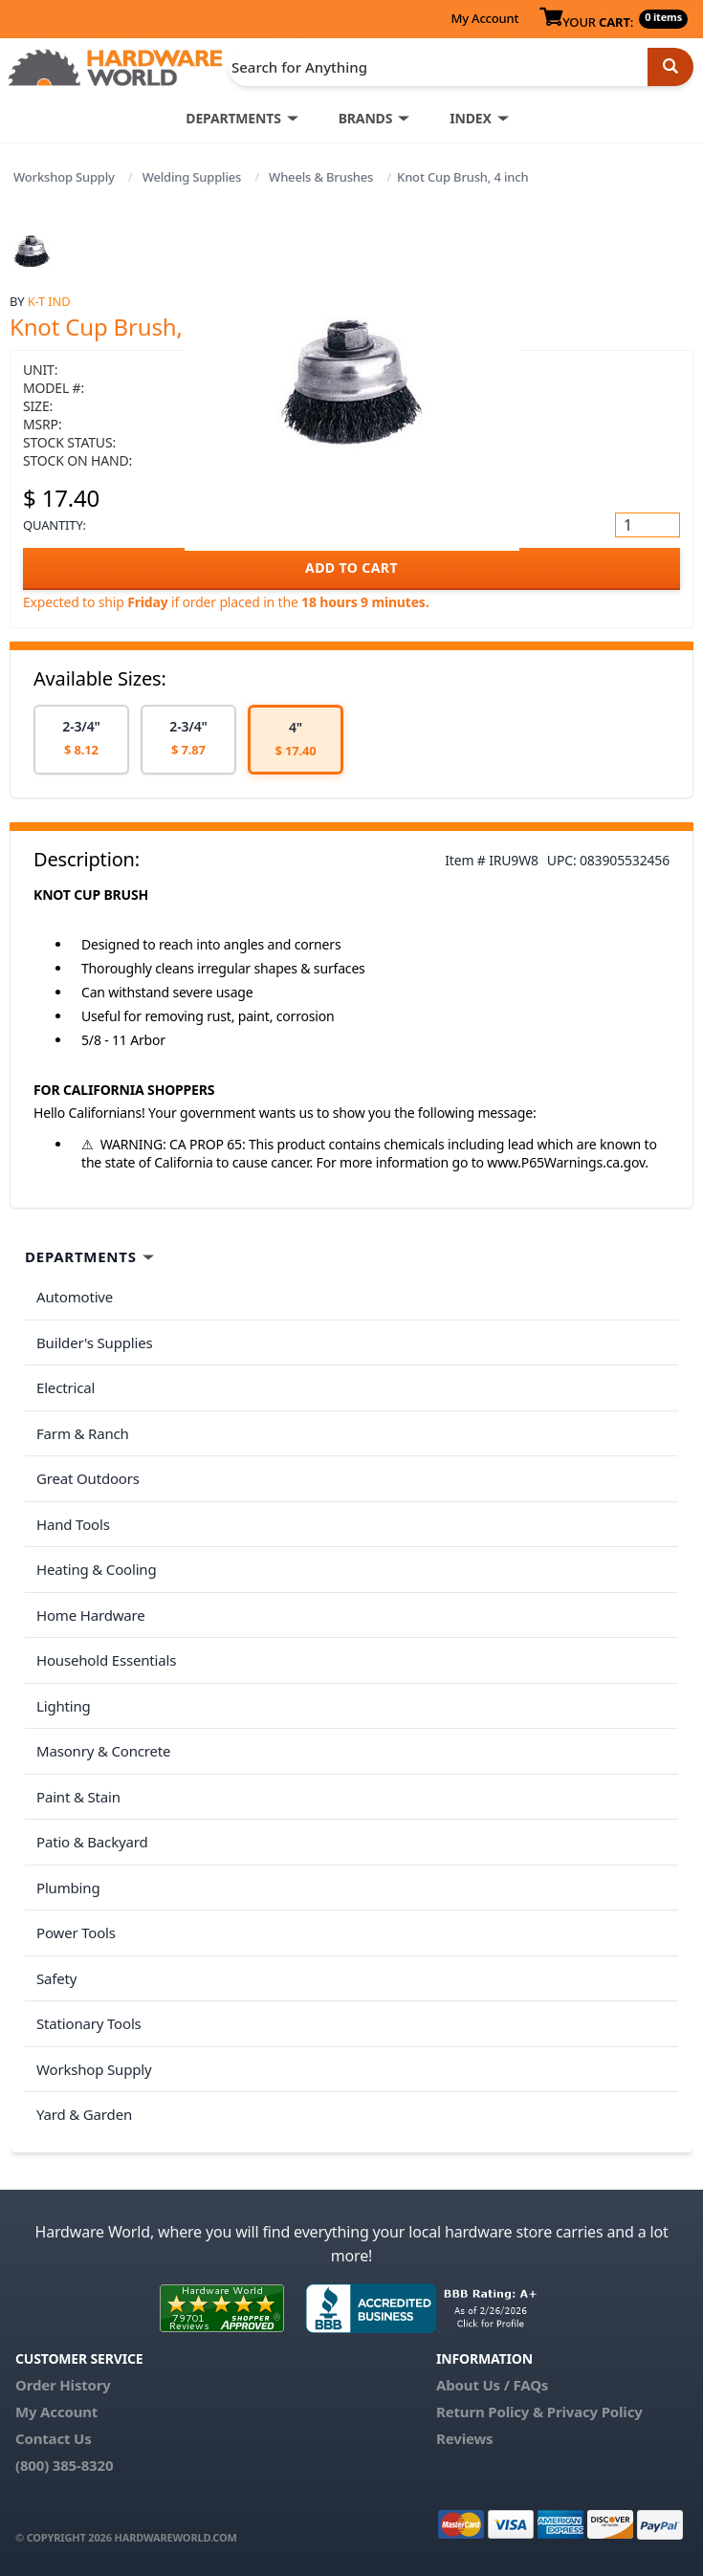 Image resolution: width=703 pixels, height=2576 pixels. Describe the element at coordinates (73, 1524) in the screenshot. I see `Hand Tools` at that location.